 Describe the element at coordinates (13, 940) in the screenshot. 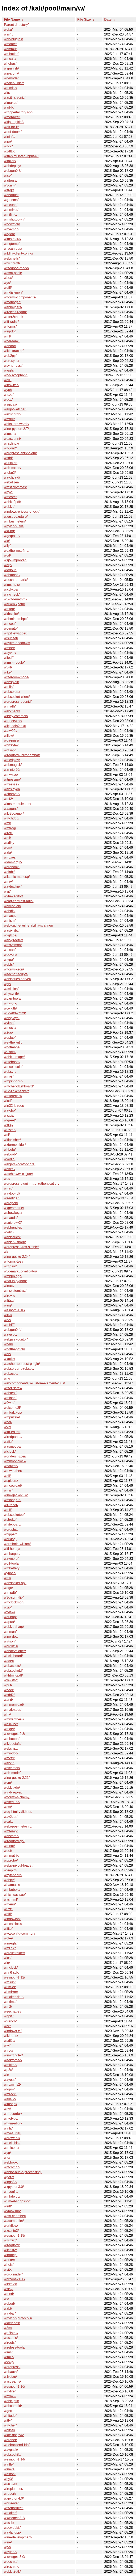

I see `web-greeter/` at that location.